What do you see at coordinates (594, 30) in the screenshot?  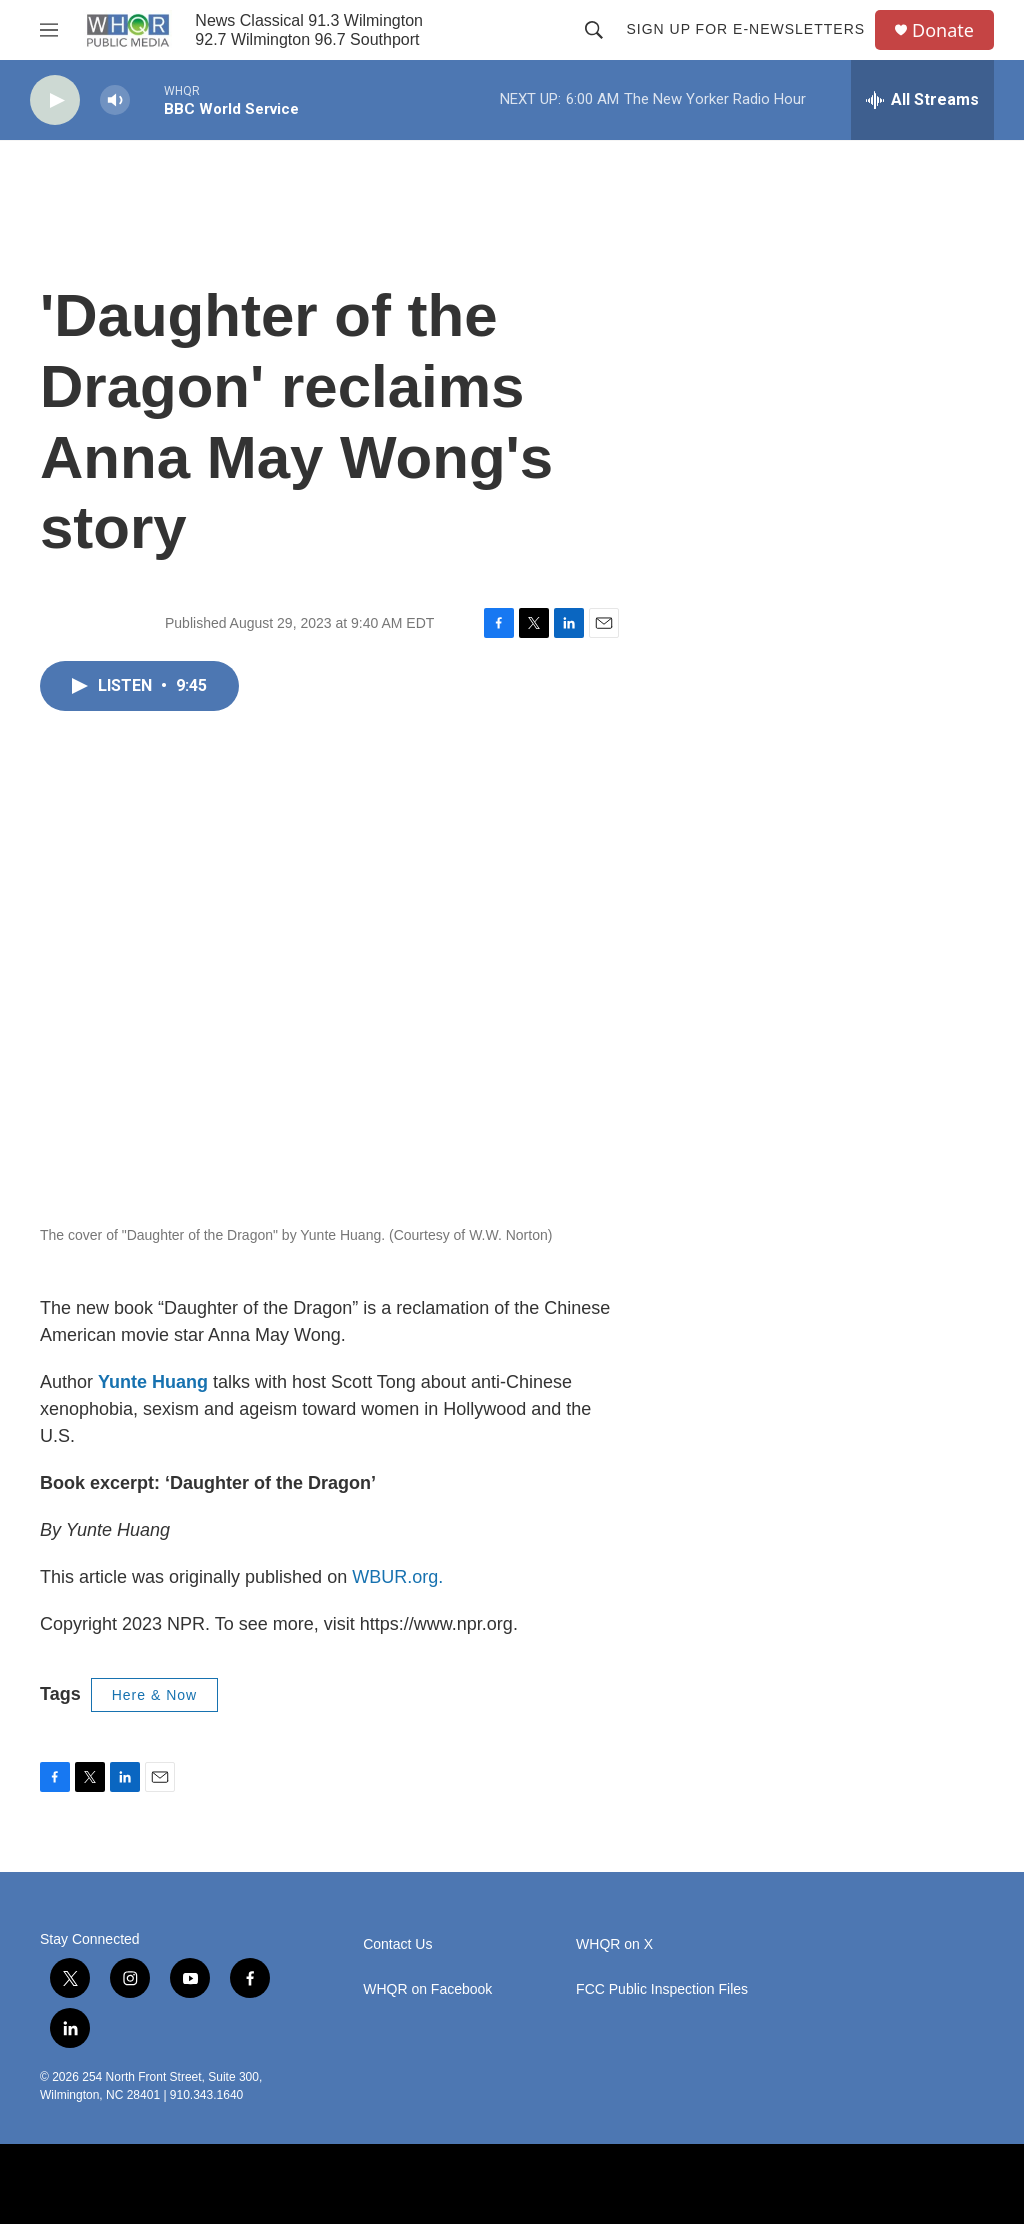 I see `[header-search-icon]` at bounding box center [594, 30].